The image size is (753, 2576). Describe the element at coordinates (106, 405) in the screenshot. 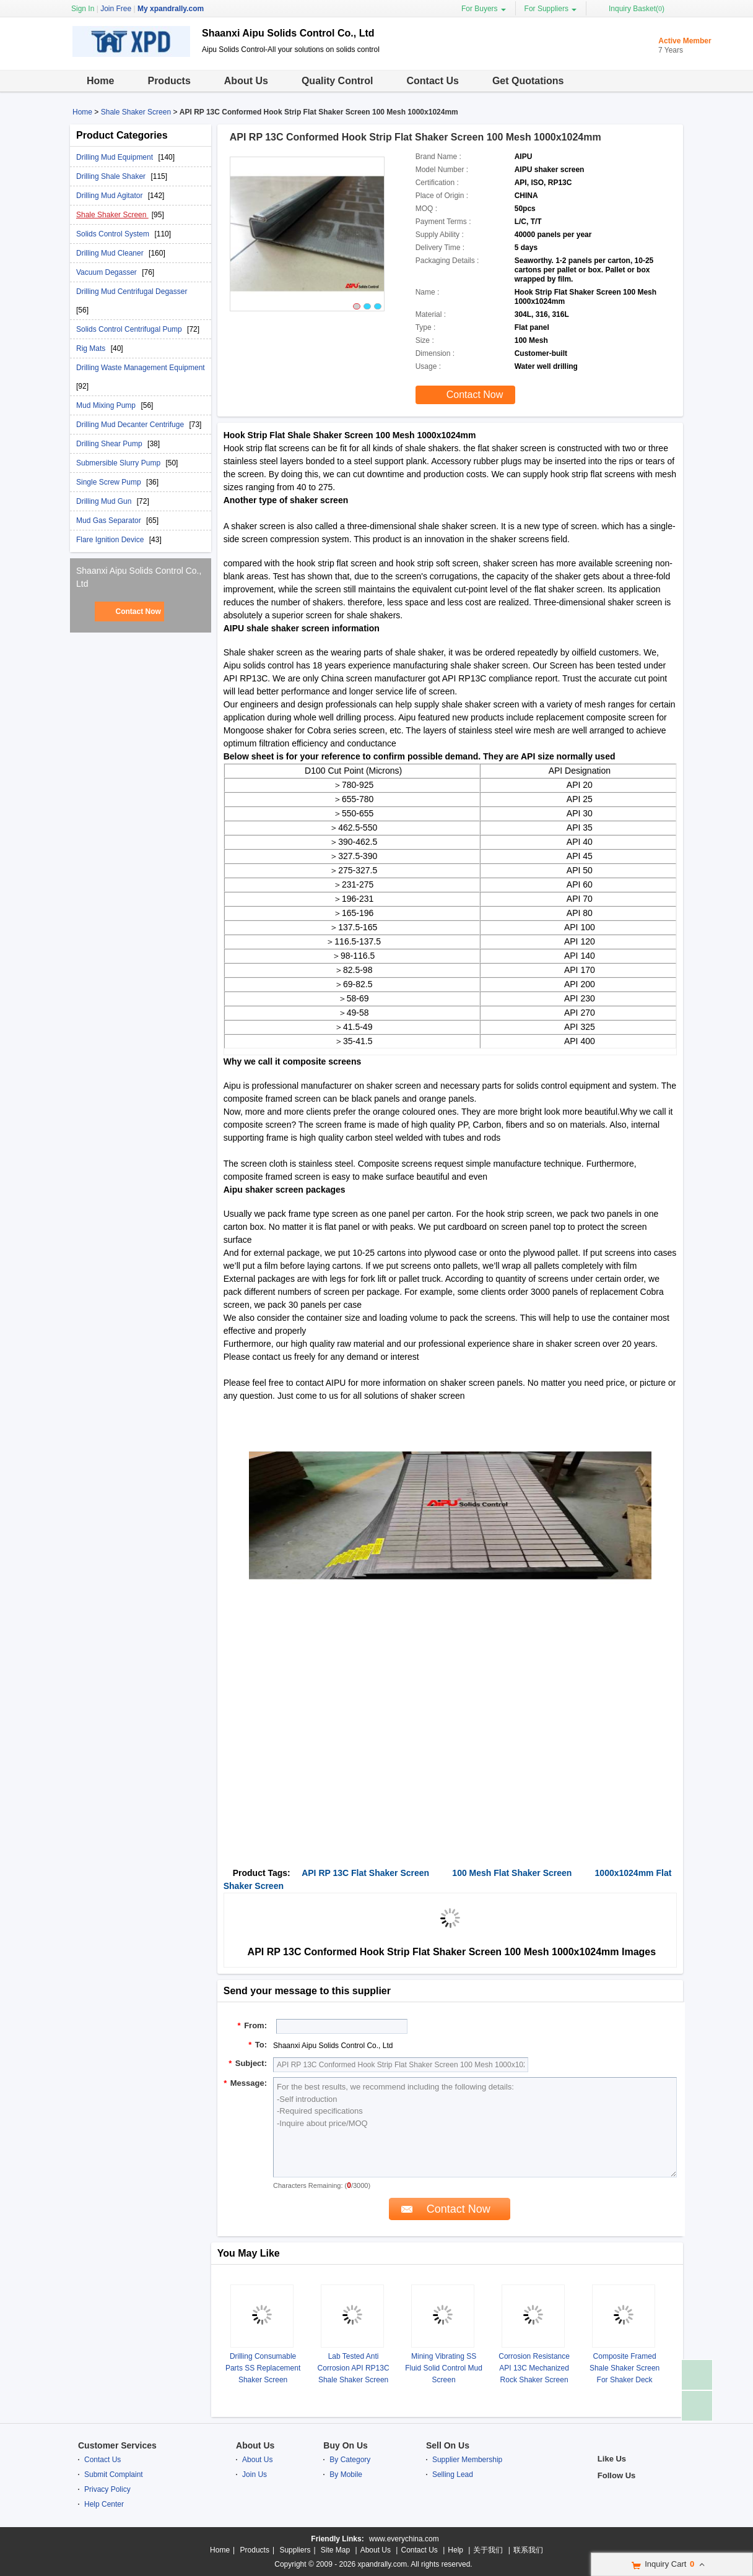

I see `Mud Mixing Pump` at that location.